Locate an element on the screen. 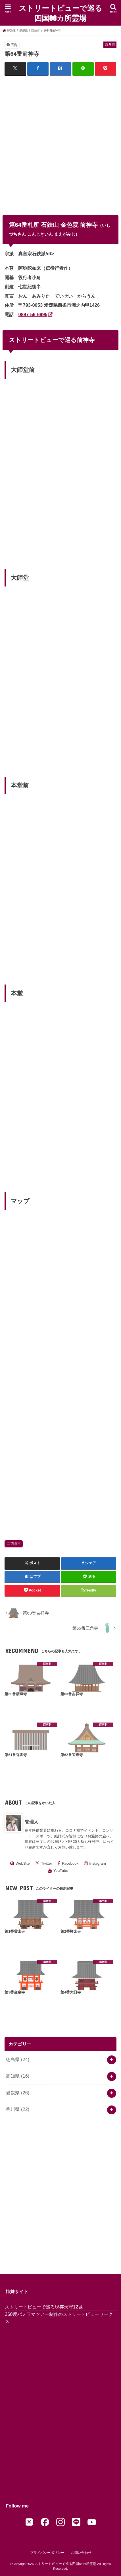  西条市 is located at coordinates (16, 1544).